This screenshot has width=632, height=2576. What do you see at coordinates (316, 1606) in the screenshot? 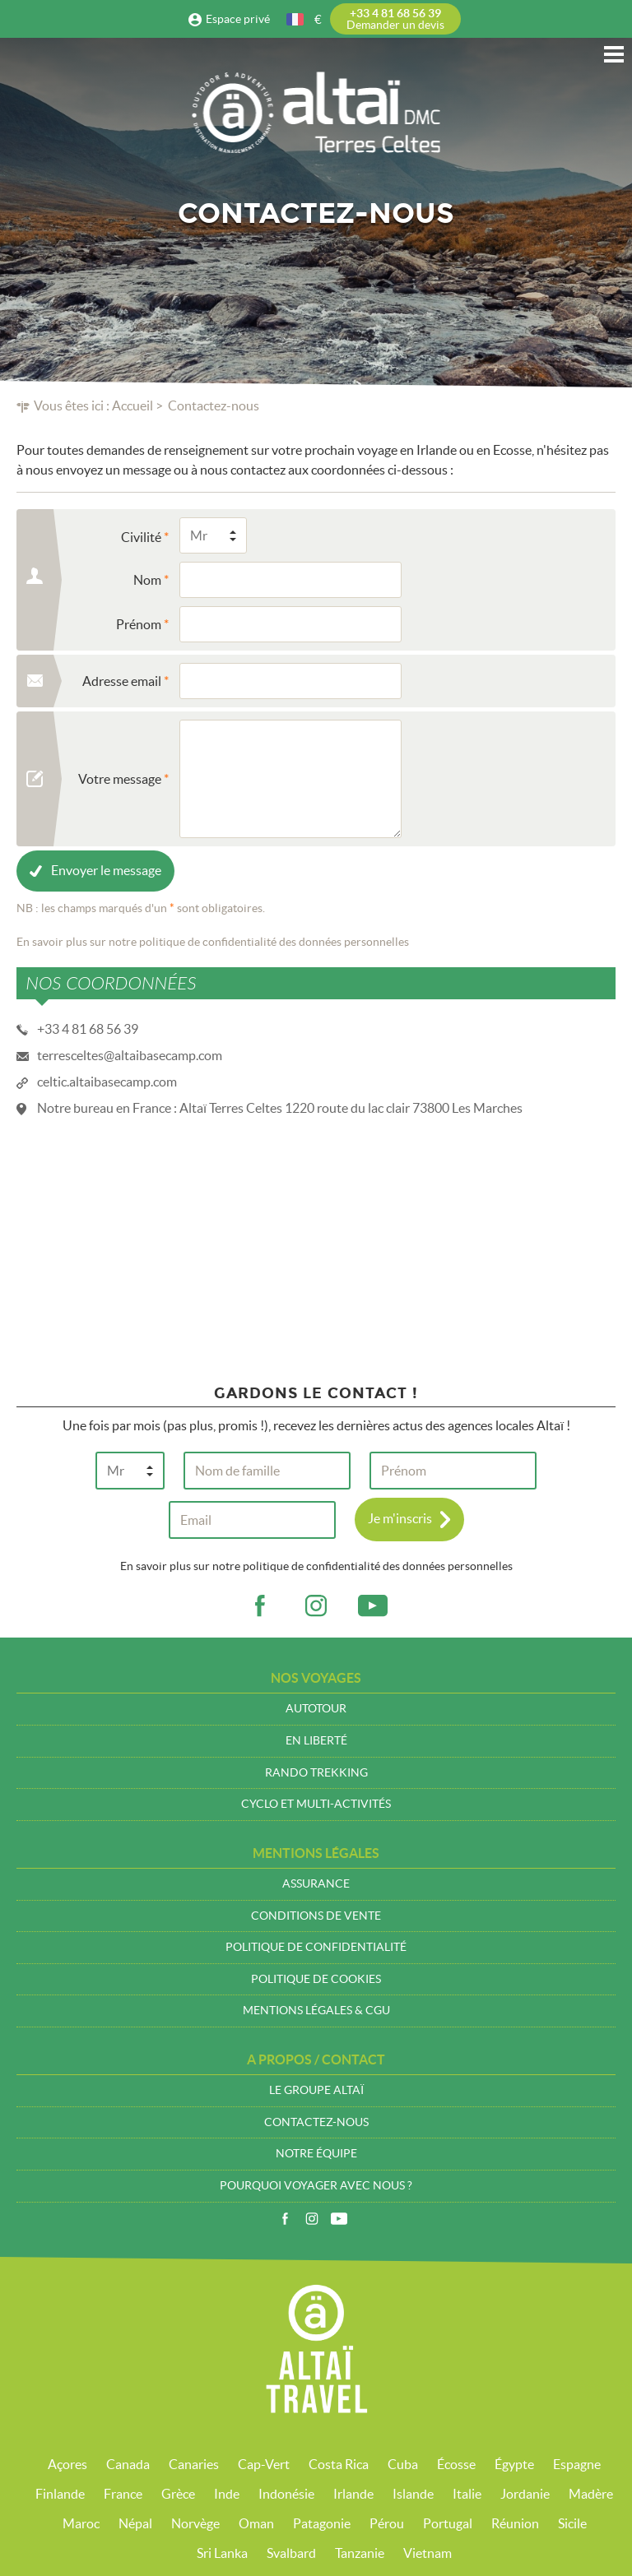
I see `ig` at bounding box center [316, 1606].